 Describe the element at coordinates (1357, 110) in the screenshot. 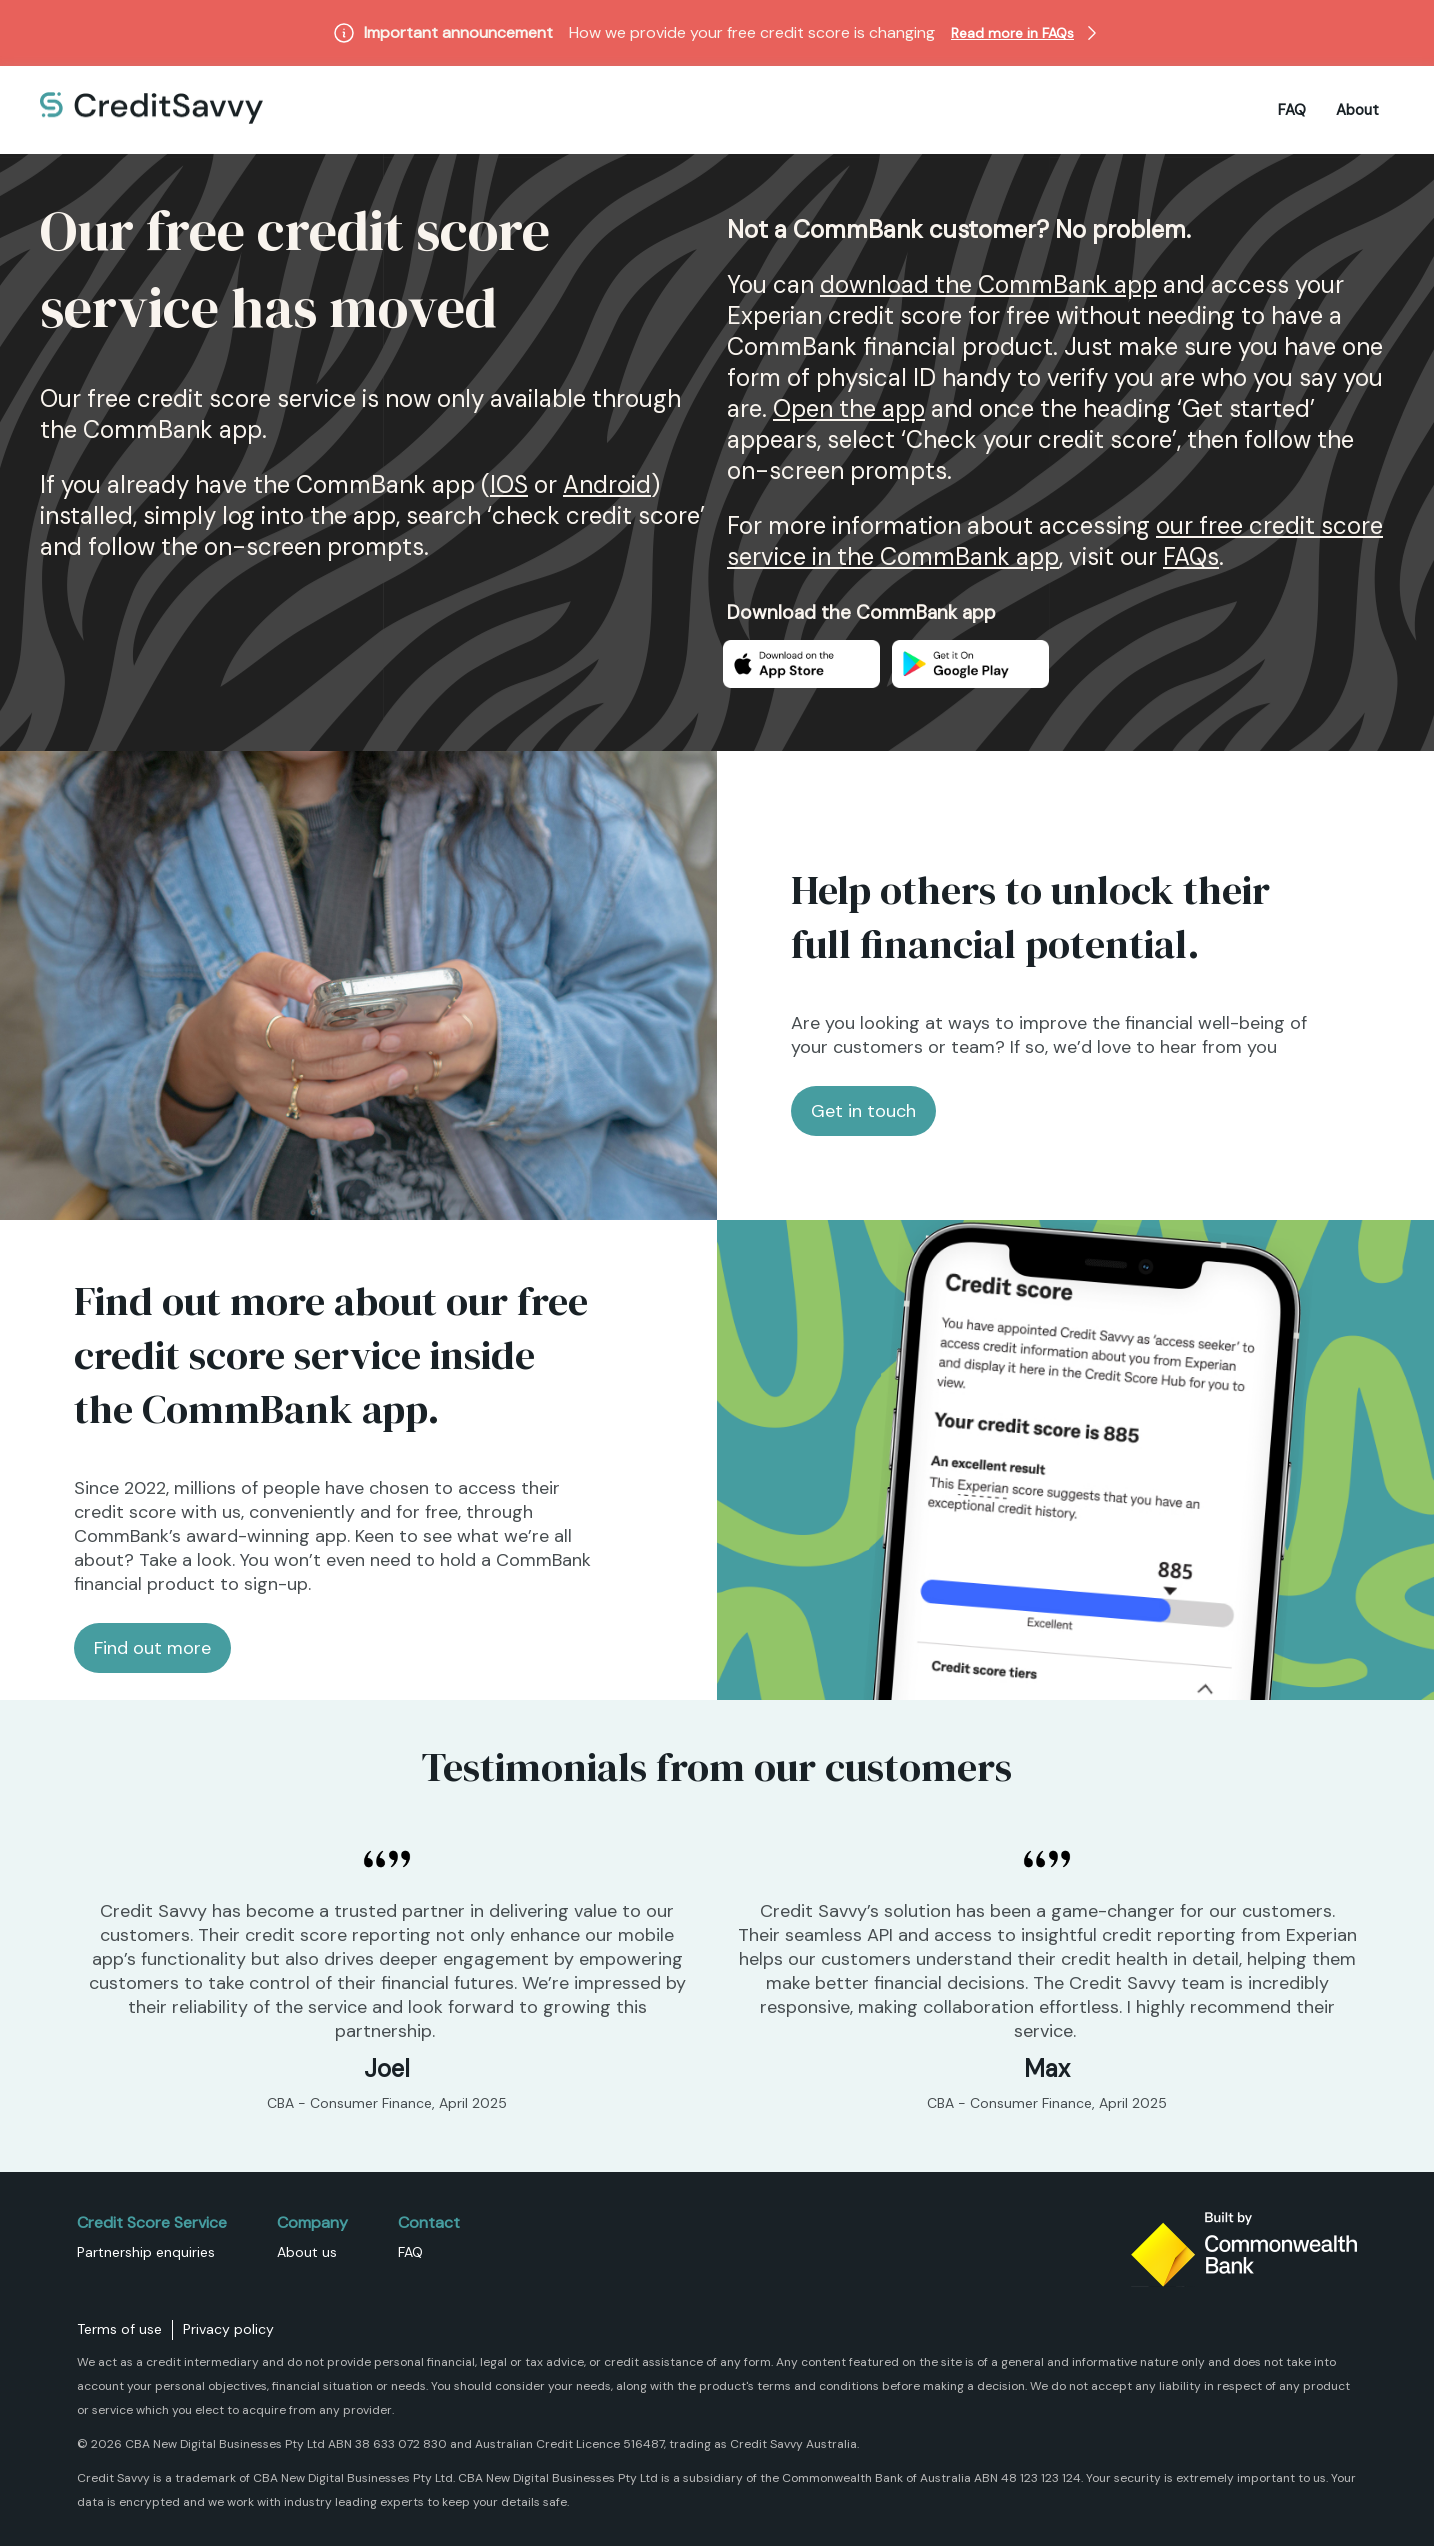

I see `About` at that location.